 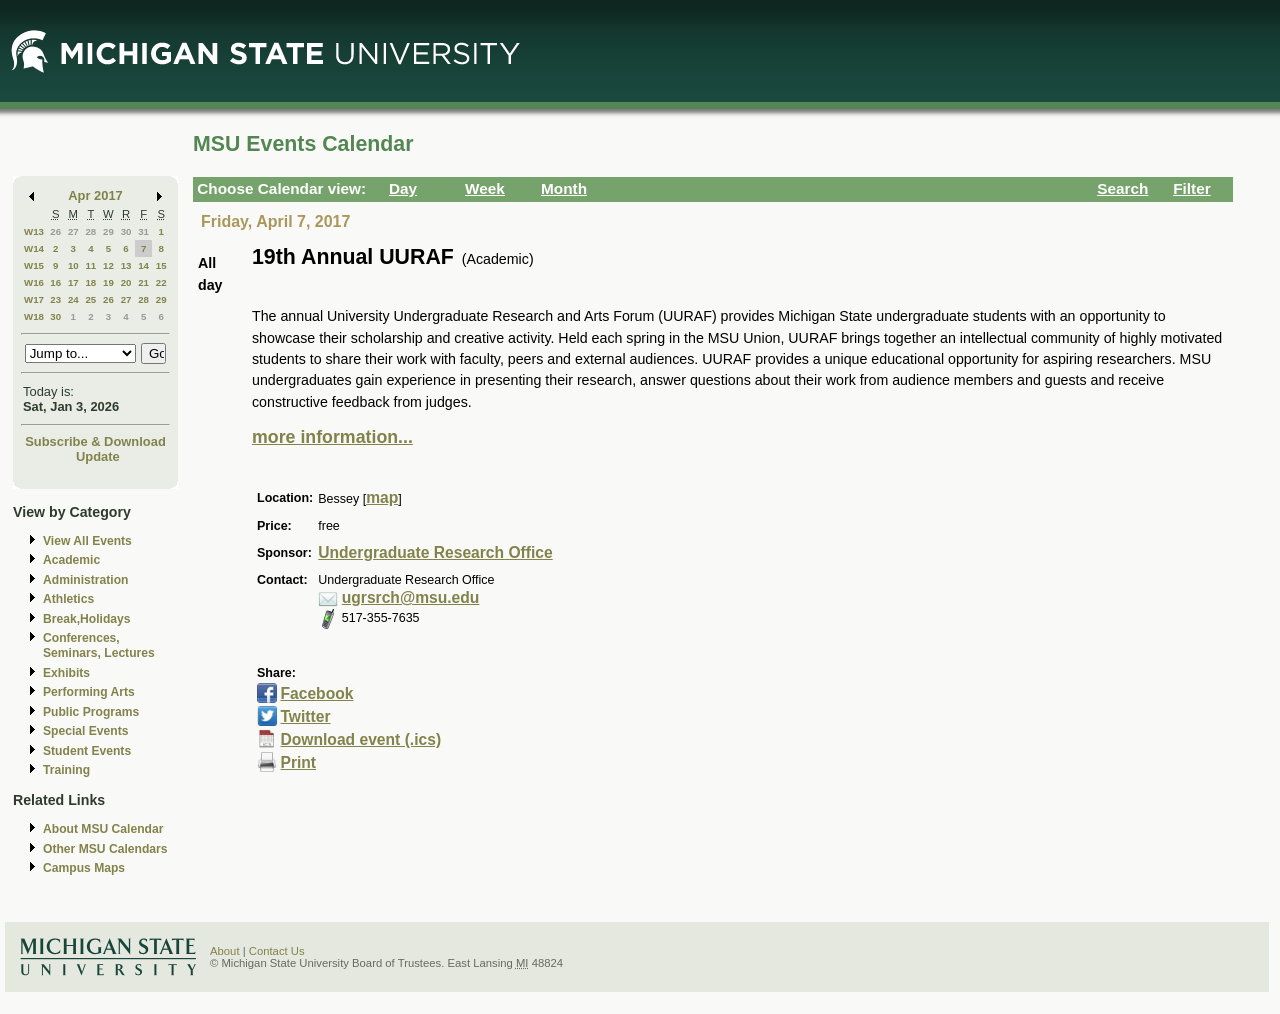 I want to click on W18, so click(x=34, y=316).